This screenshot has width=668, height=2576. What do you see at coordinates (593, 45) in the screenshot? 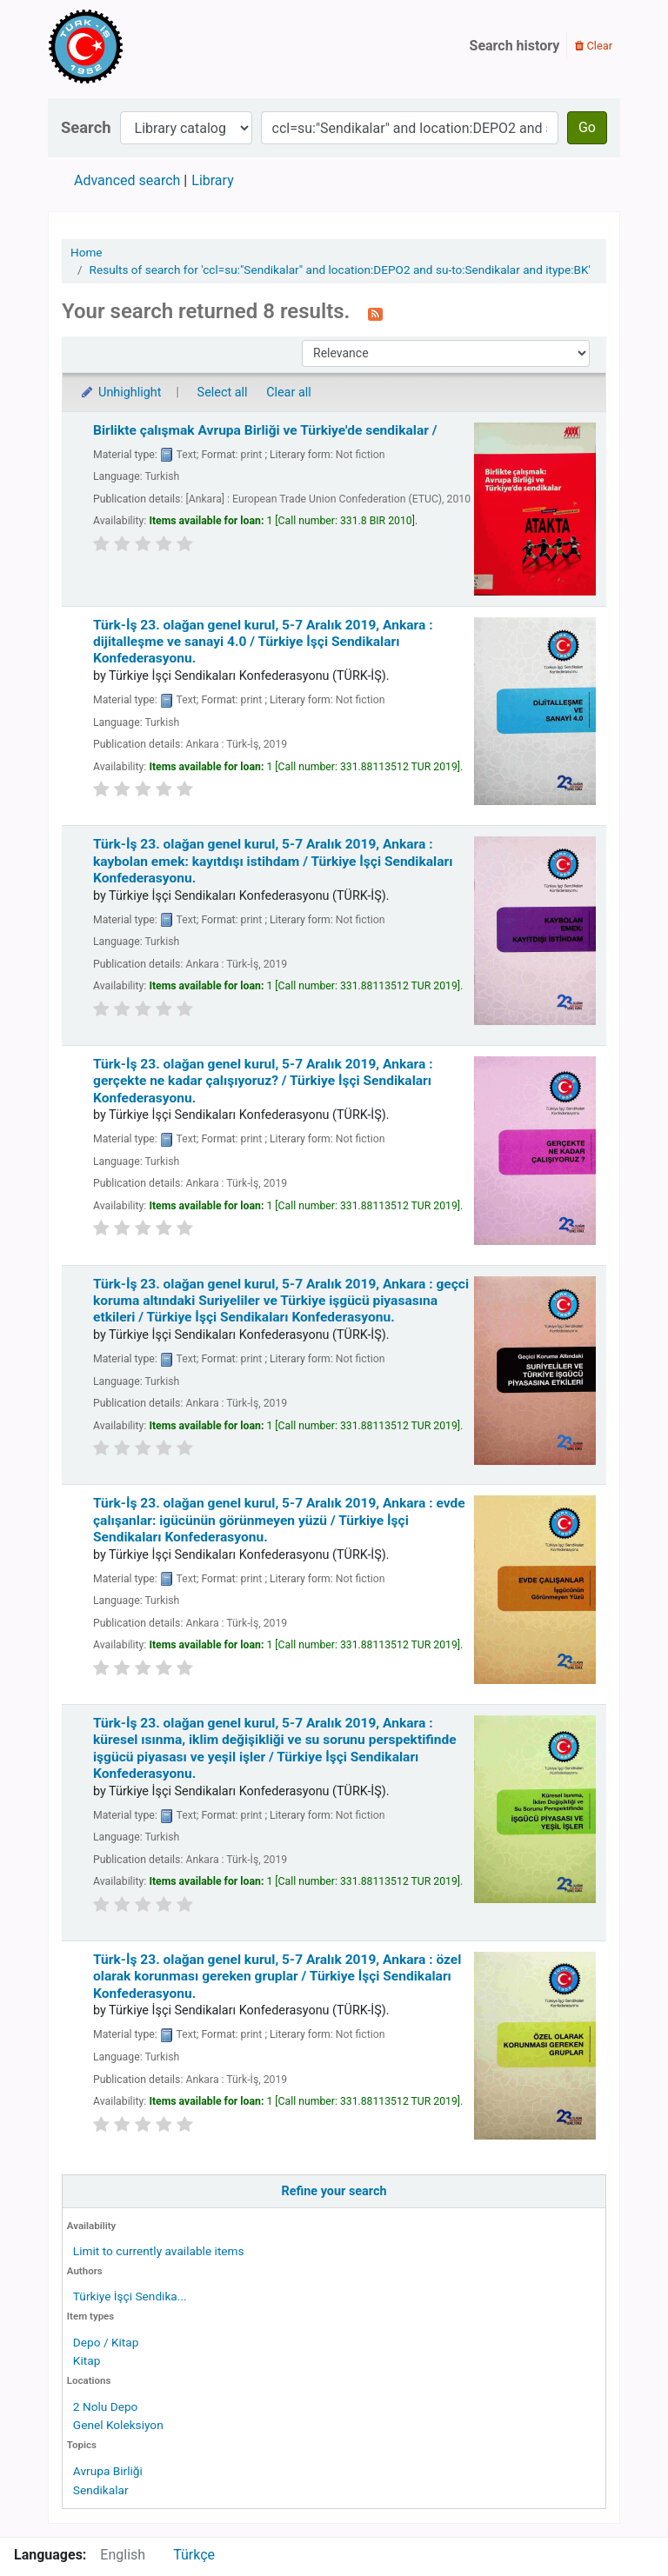
I see `Clear` at bounding box center [593, 45].